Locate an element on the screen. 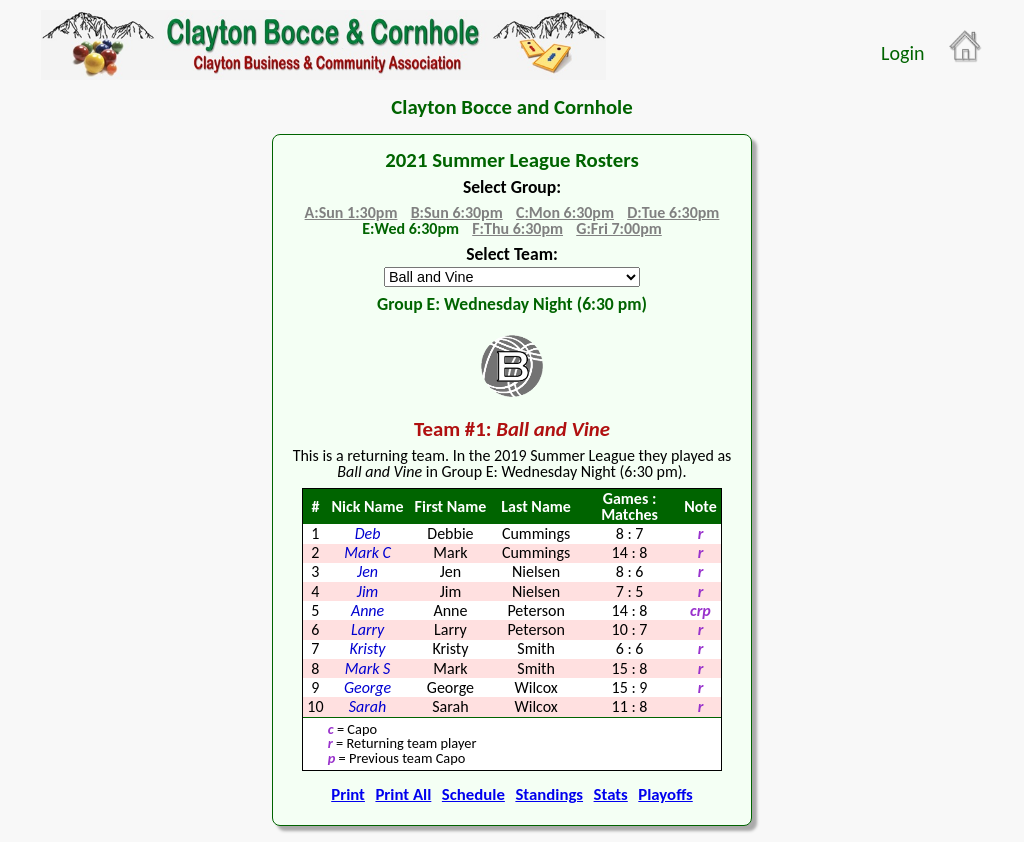 The image size is (1024, 842). F:Thu 6:30pm is located at coordinates (517, 228).